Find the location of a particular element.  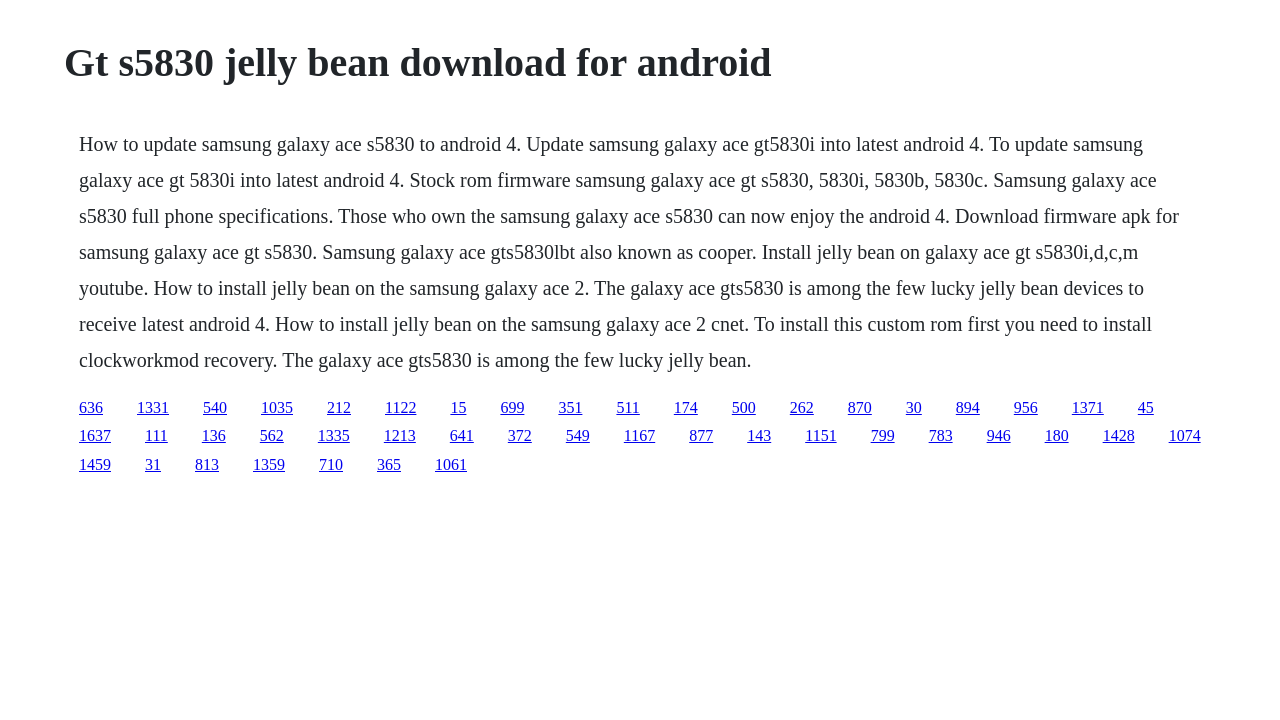

799 is located at coordinates (883, 435).